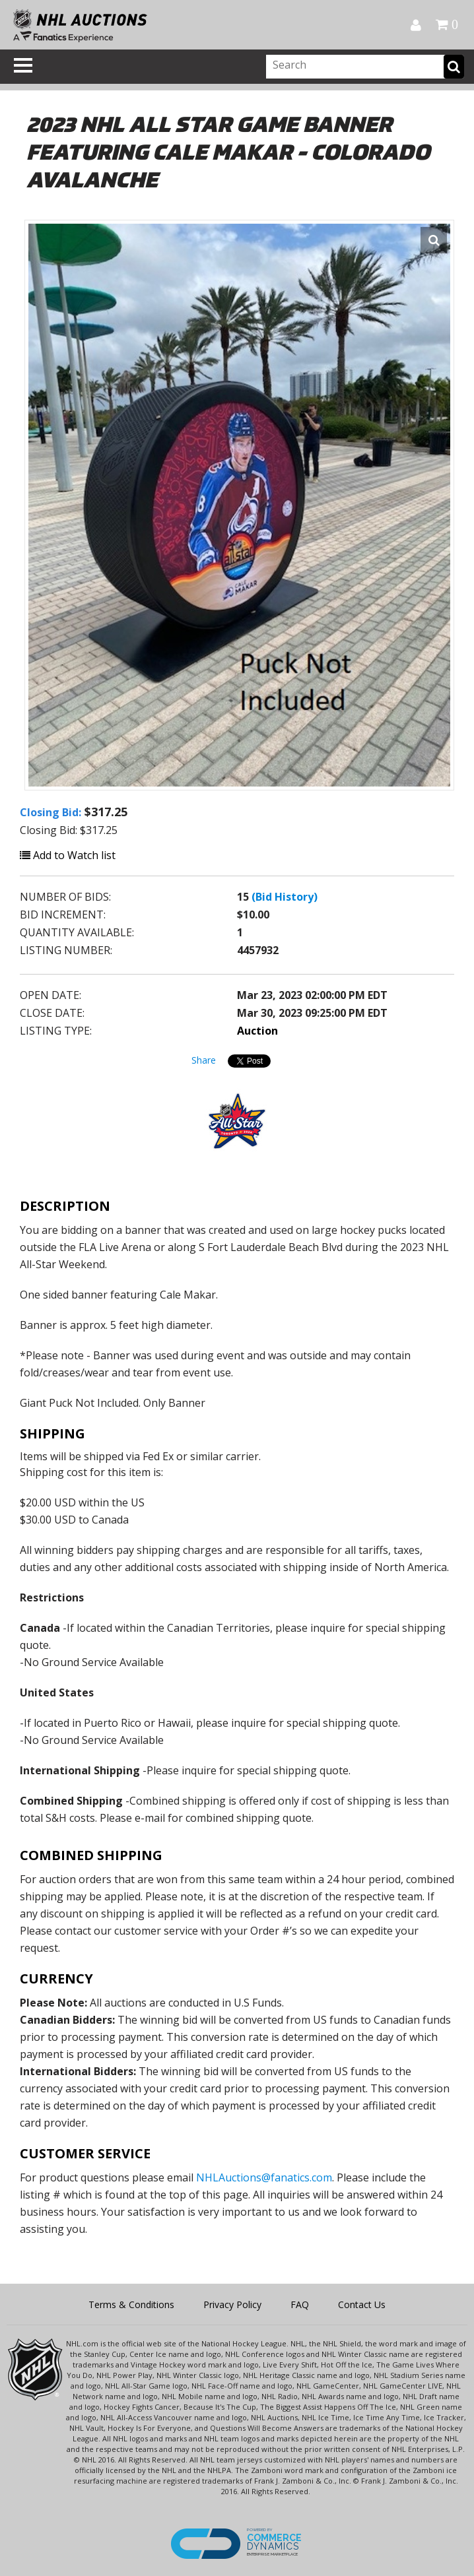  I want to click on Privacy Policy, so click(232, 2304).